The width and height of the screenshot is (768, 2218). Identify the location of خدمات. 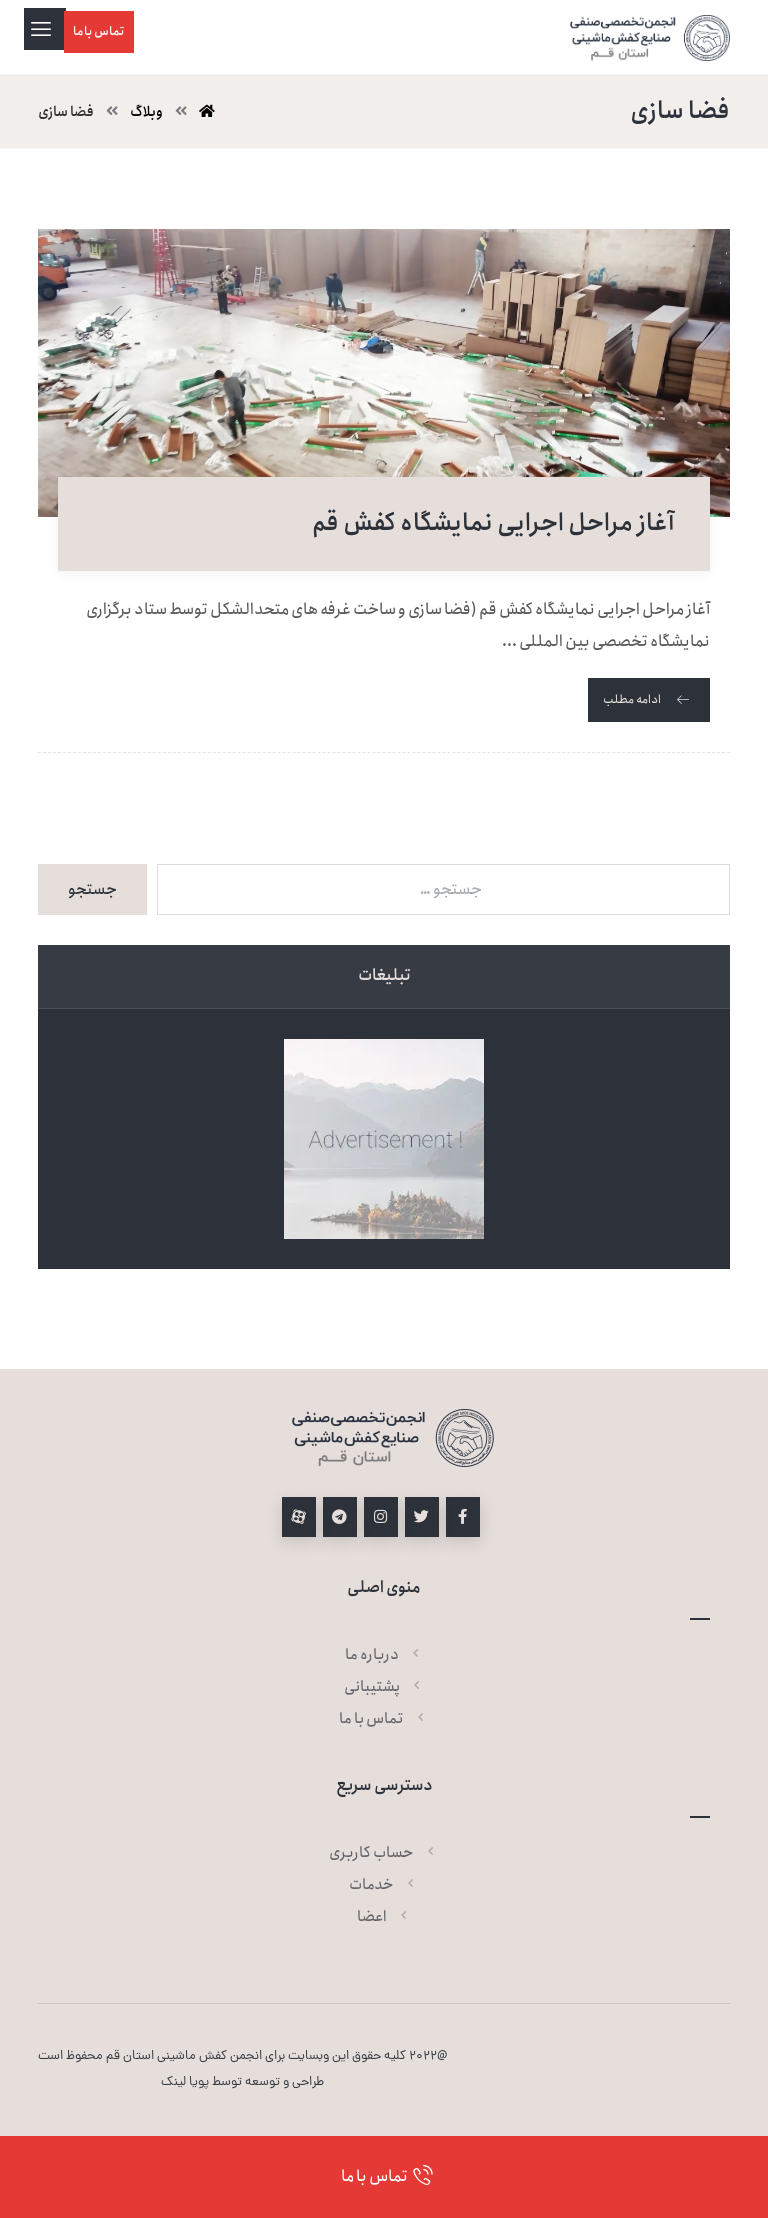
(384, 1885).